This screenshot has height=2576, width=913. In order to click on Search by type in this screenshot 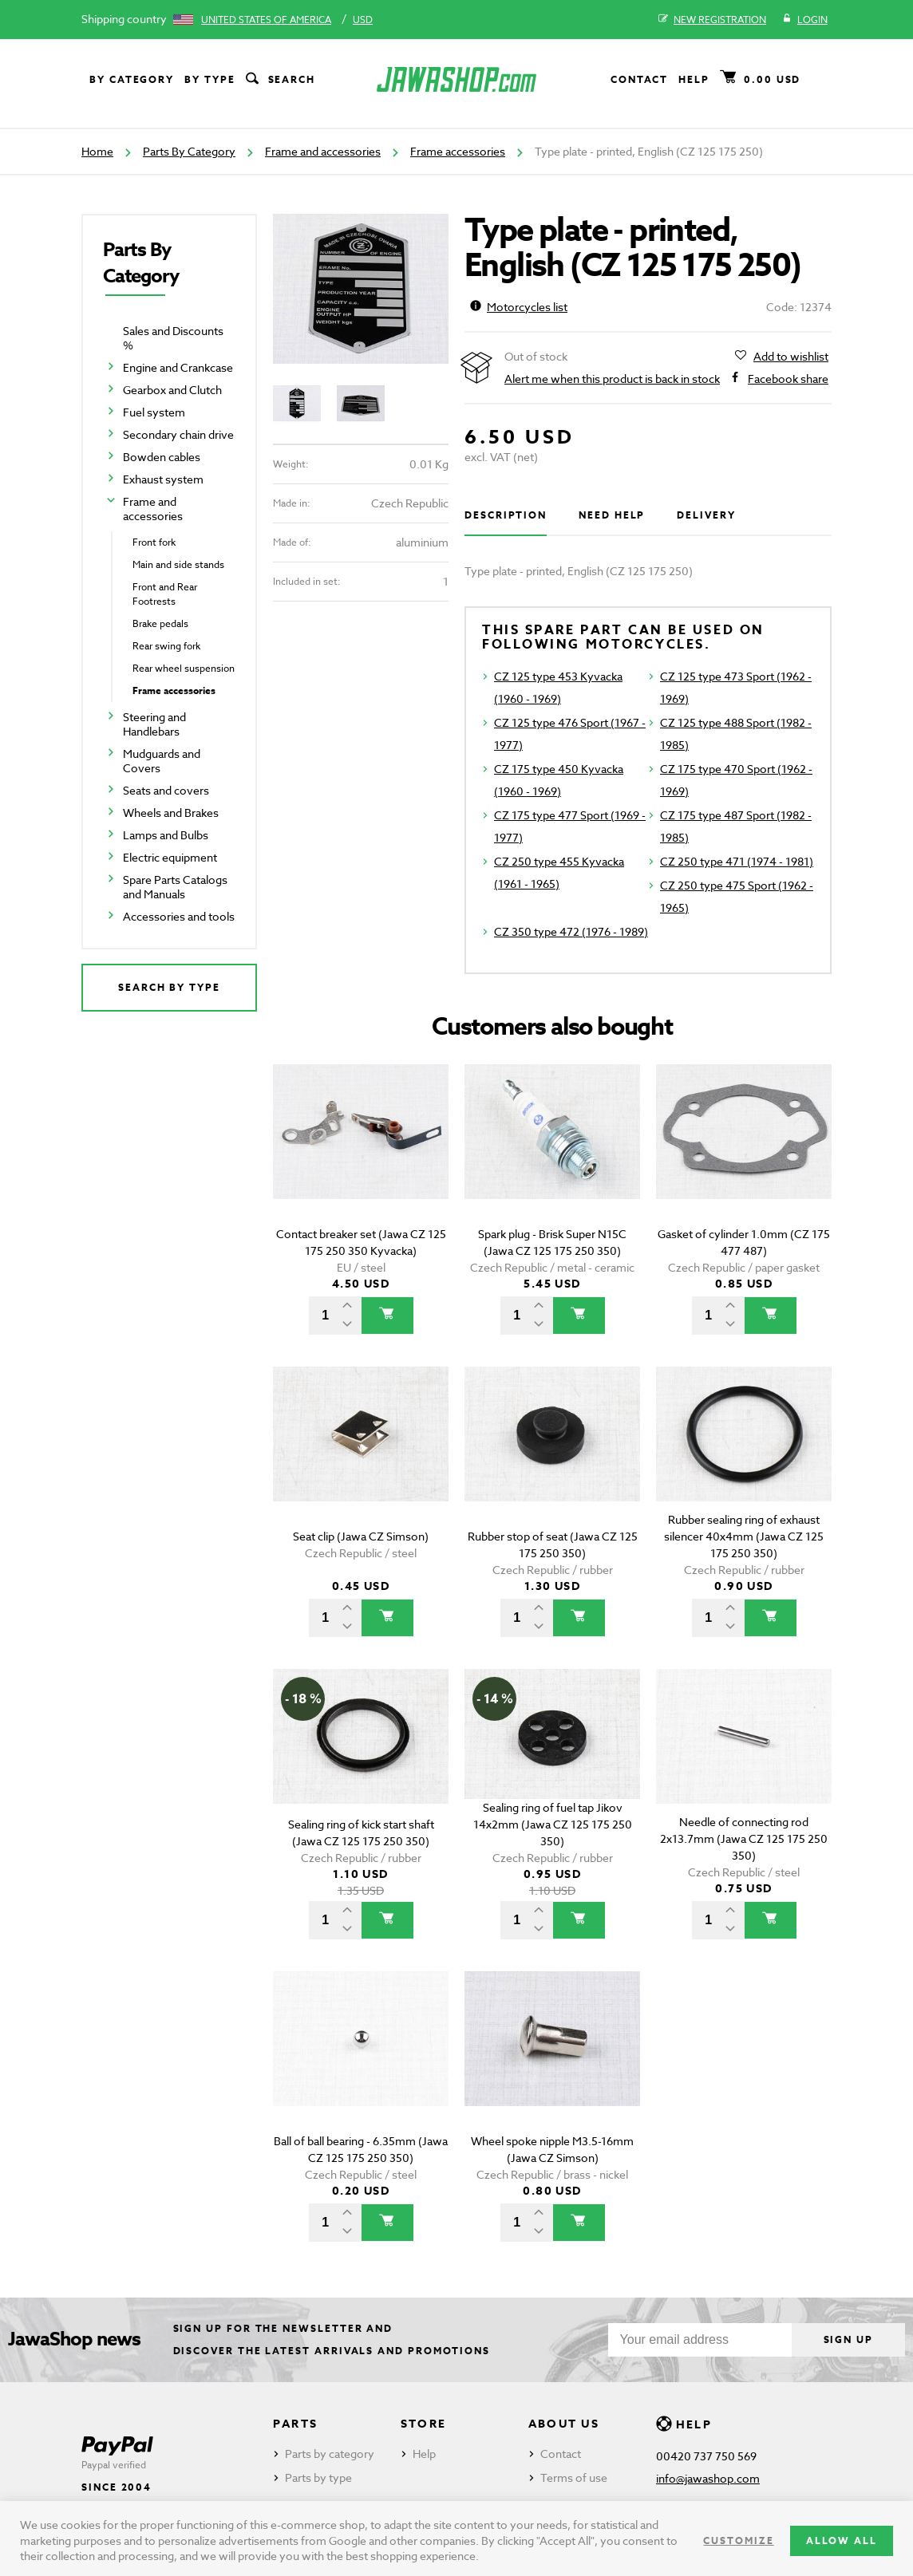, I will do `click(169, 987)`.